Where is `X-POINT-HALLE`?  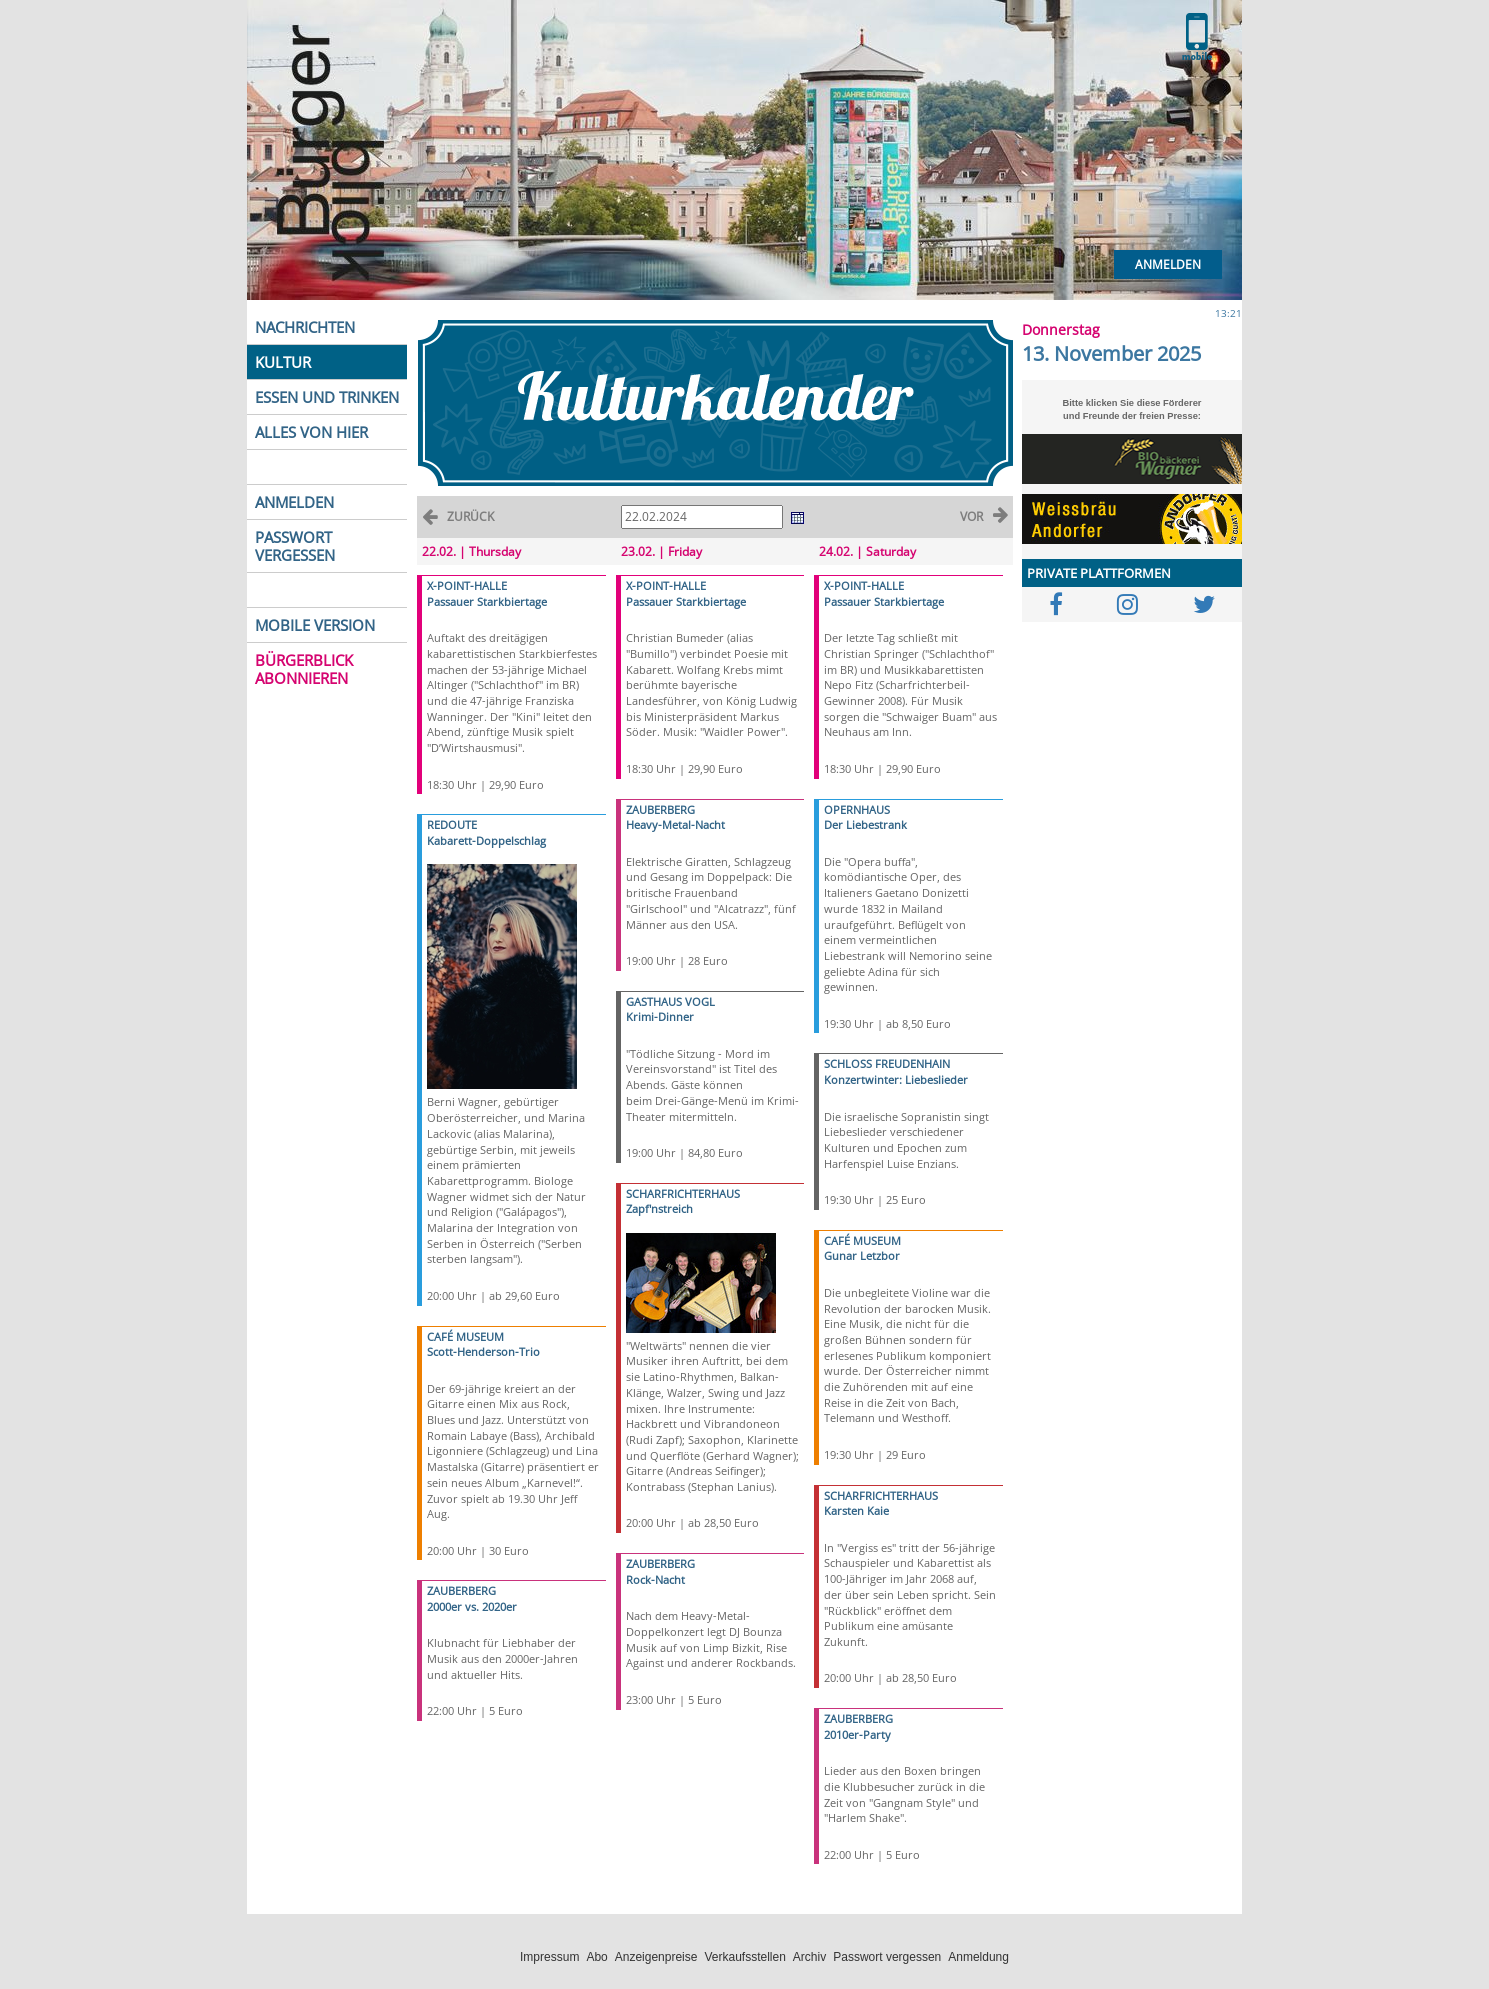 X-POINT-HALLE is located at coordinates (467, 585).